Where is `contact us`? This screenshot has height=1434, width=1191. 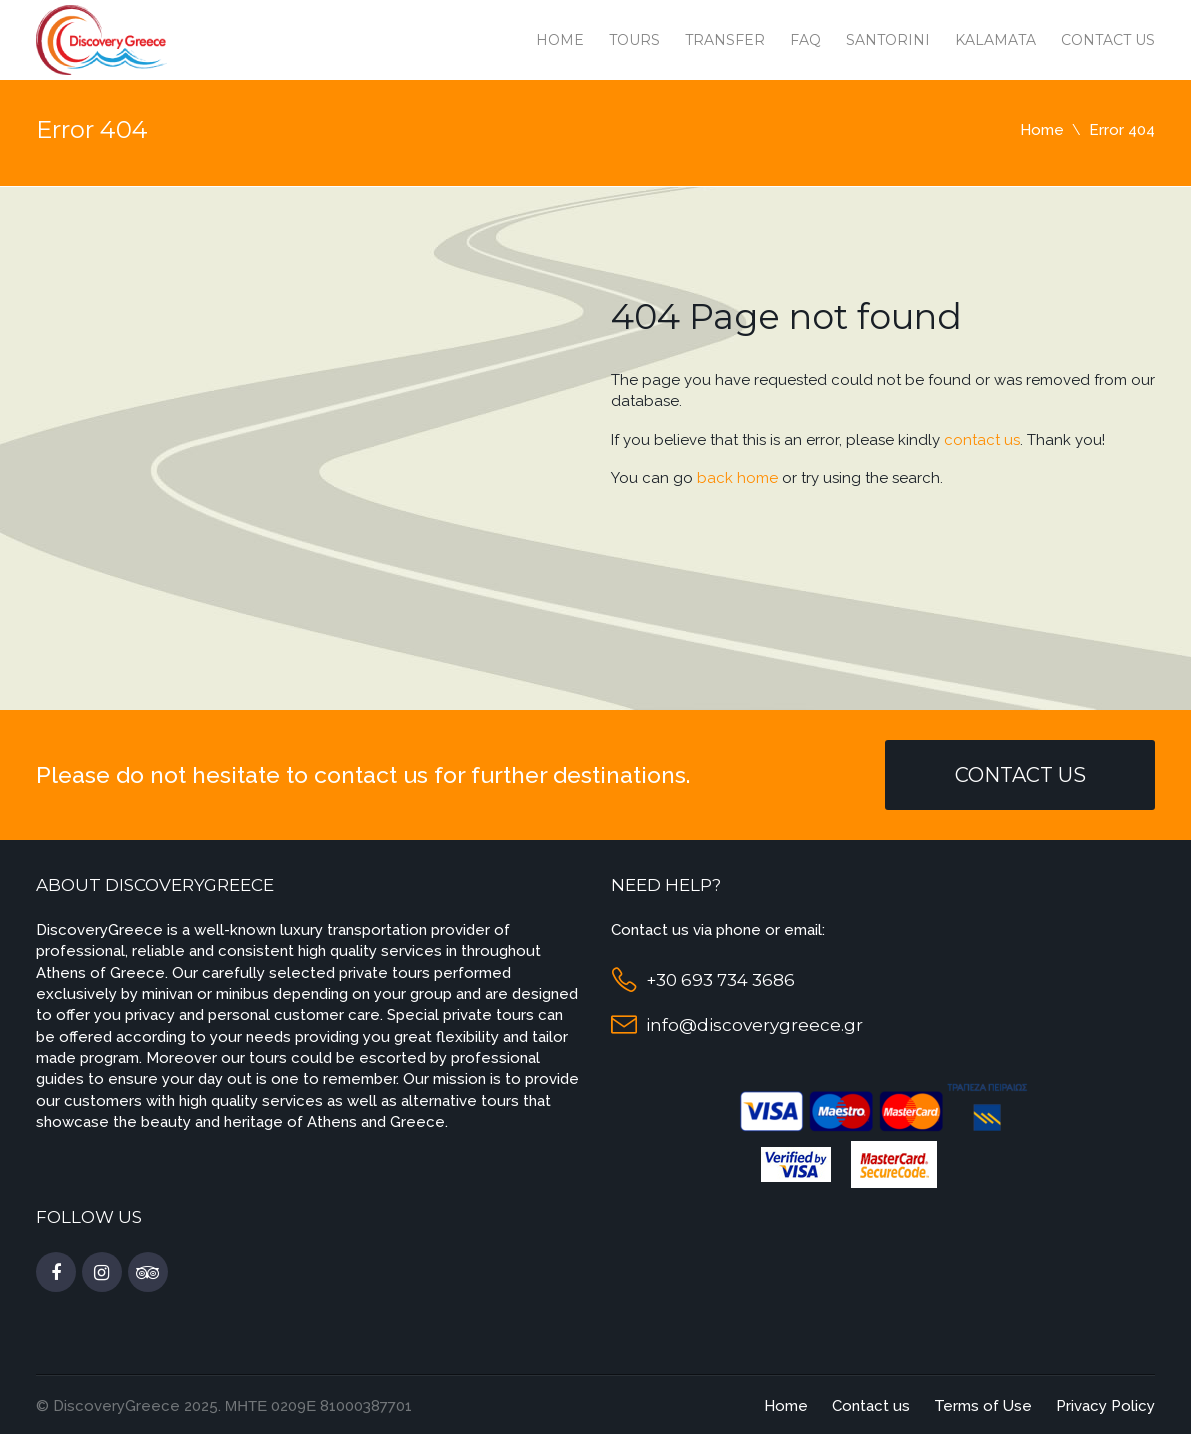
contact us is located at coordinates (982, 440).